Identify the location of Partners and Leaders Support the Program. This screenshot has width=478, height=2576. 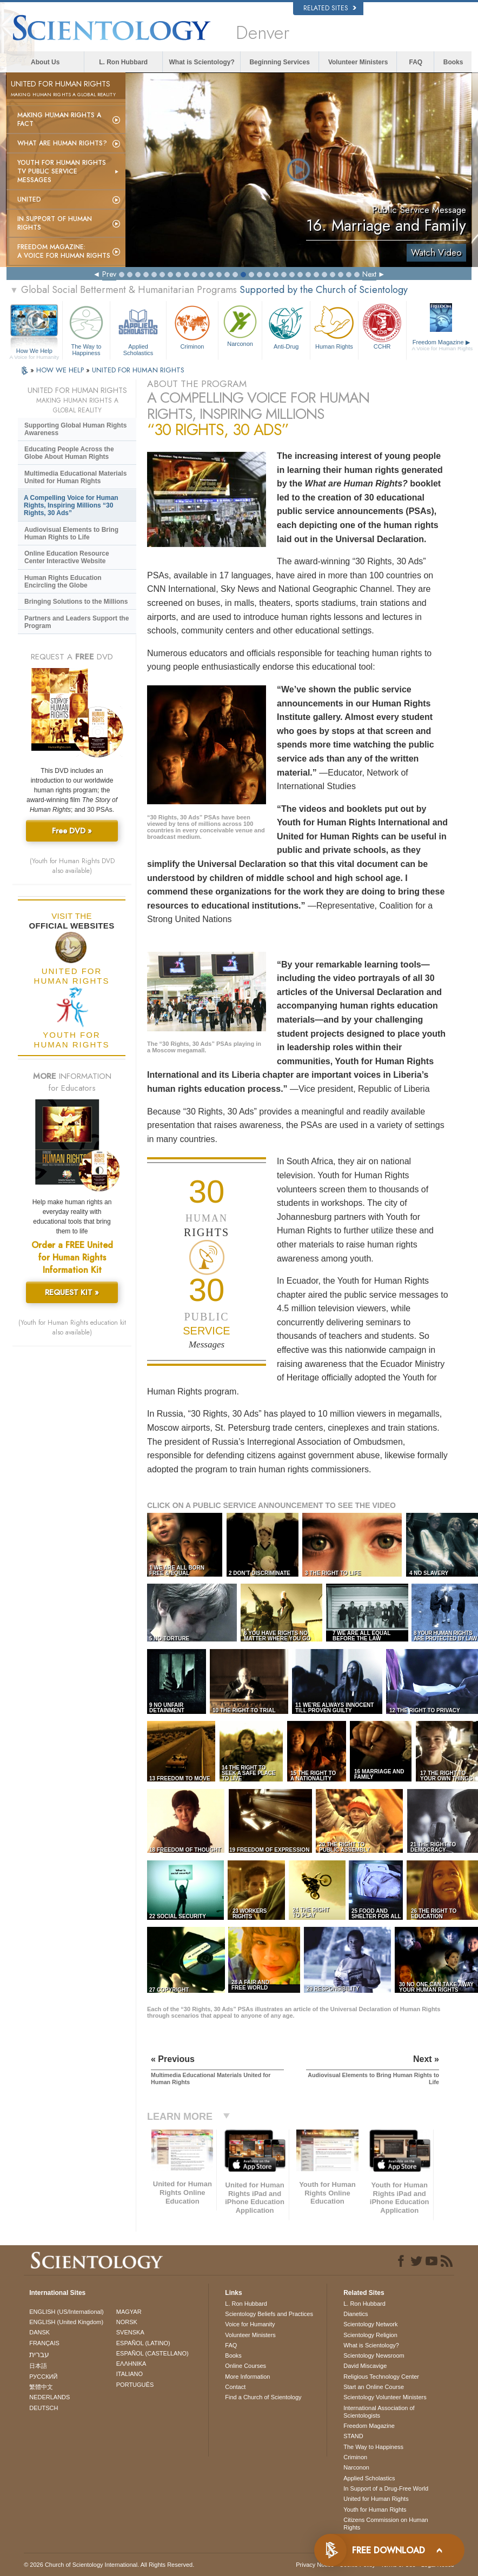
(76, 622).